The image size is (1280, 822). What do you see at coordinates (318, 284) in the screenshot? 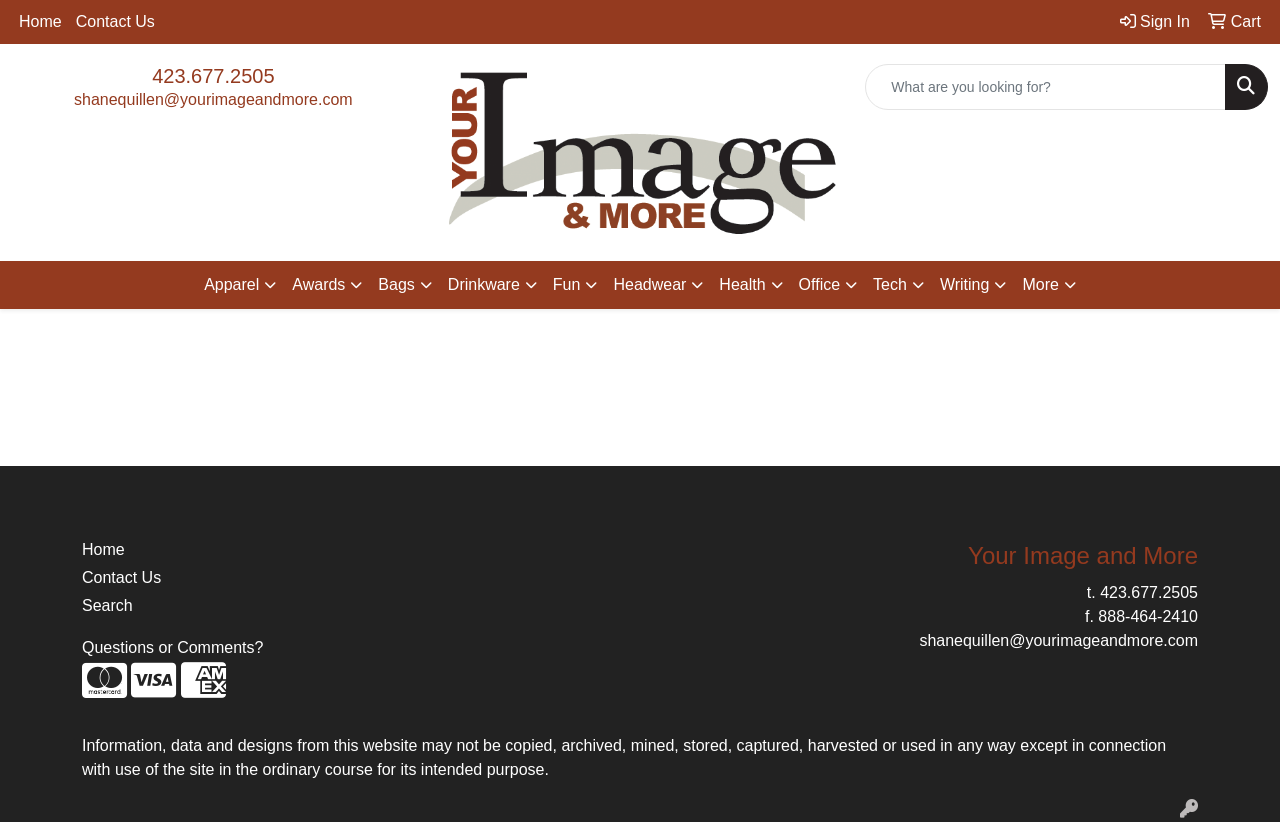
I see `Awards [button]` at bounding box center [318, 284].